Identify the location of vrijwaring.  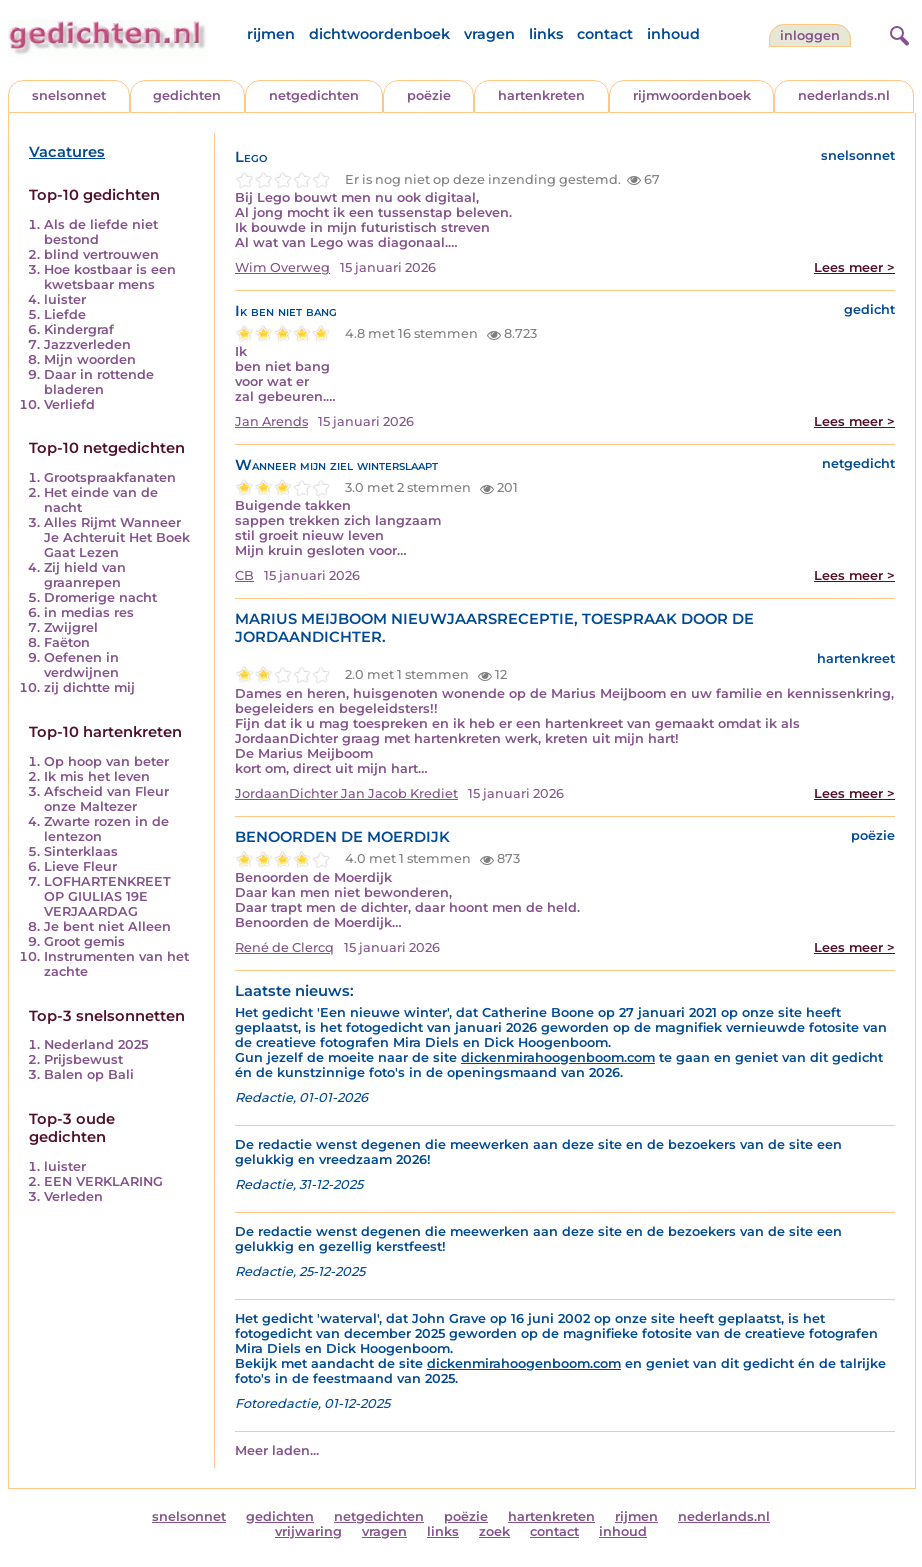
(308, 1531).